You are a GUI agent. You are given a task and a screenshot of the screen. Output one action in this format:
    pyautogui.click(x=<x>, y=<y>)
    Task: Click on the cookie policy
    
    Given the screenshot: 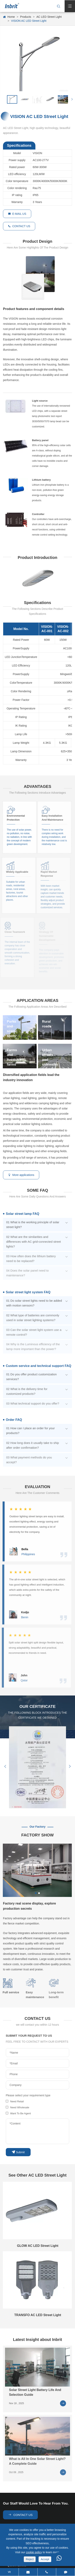 What is the action you would take?
    pyautogui.click(x=34, y=2552)
    